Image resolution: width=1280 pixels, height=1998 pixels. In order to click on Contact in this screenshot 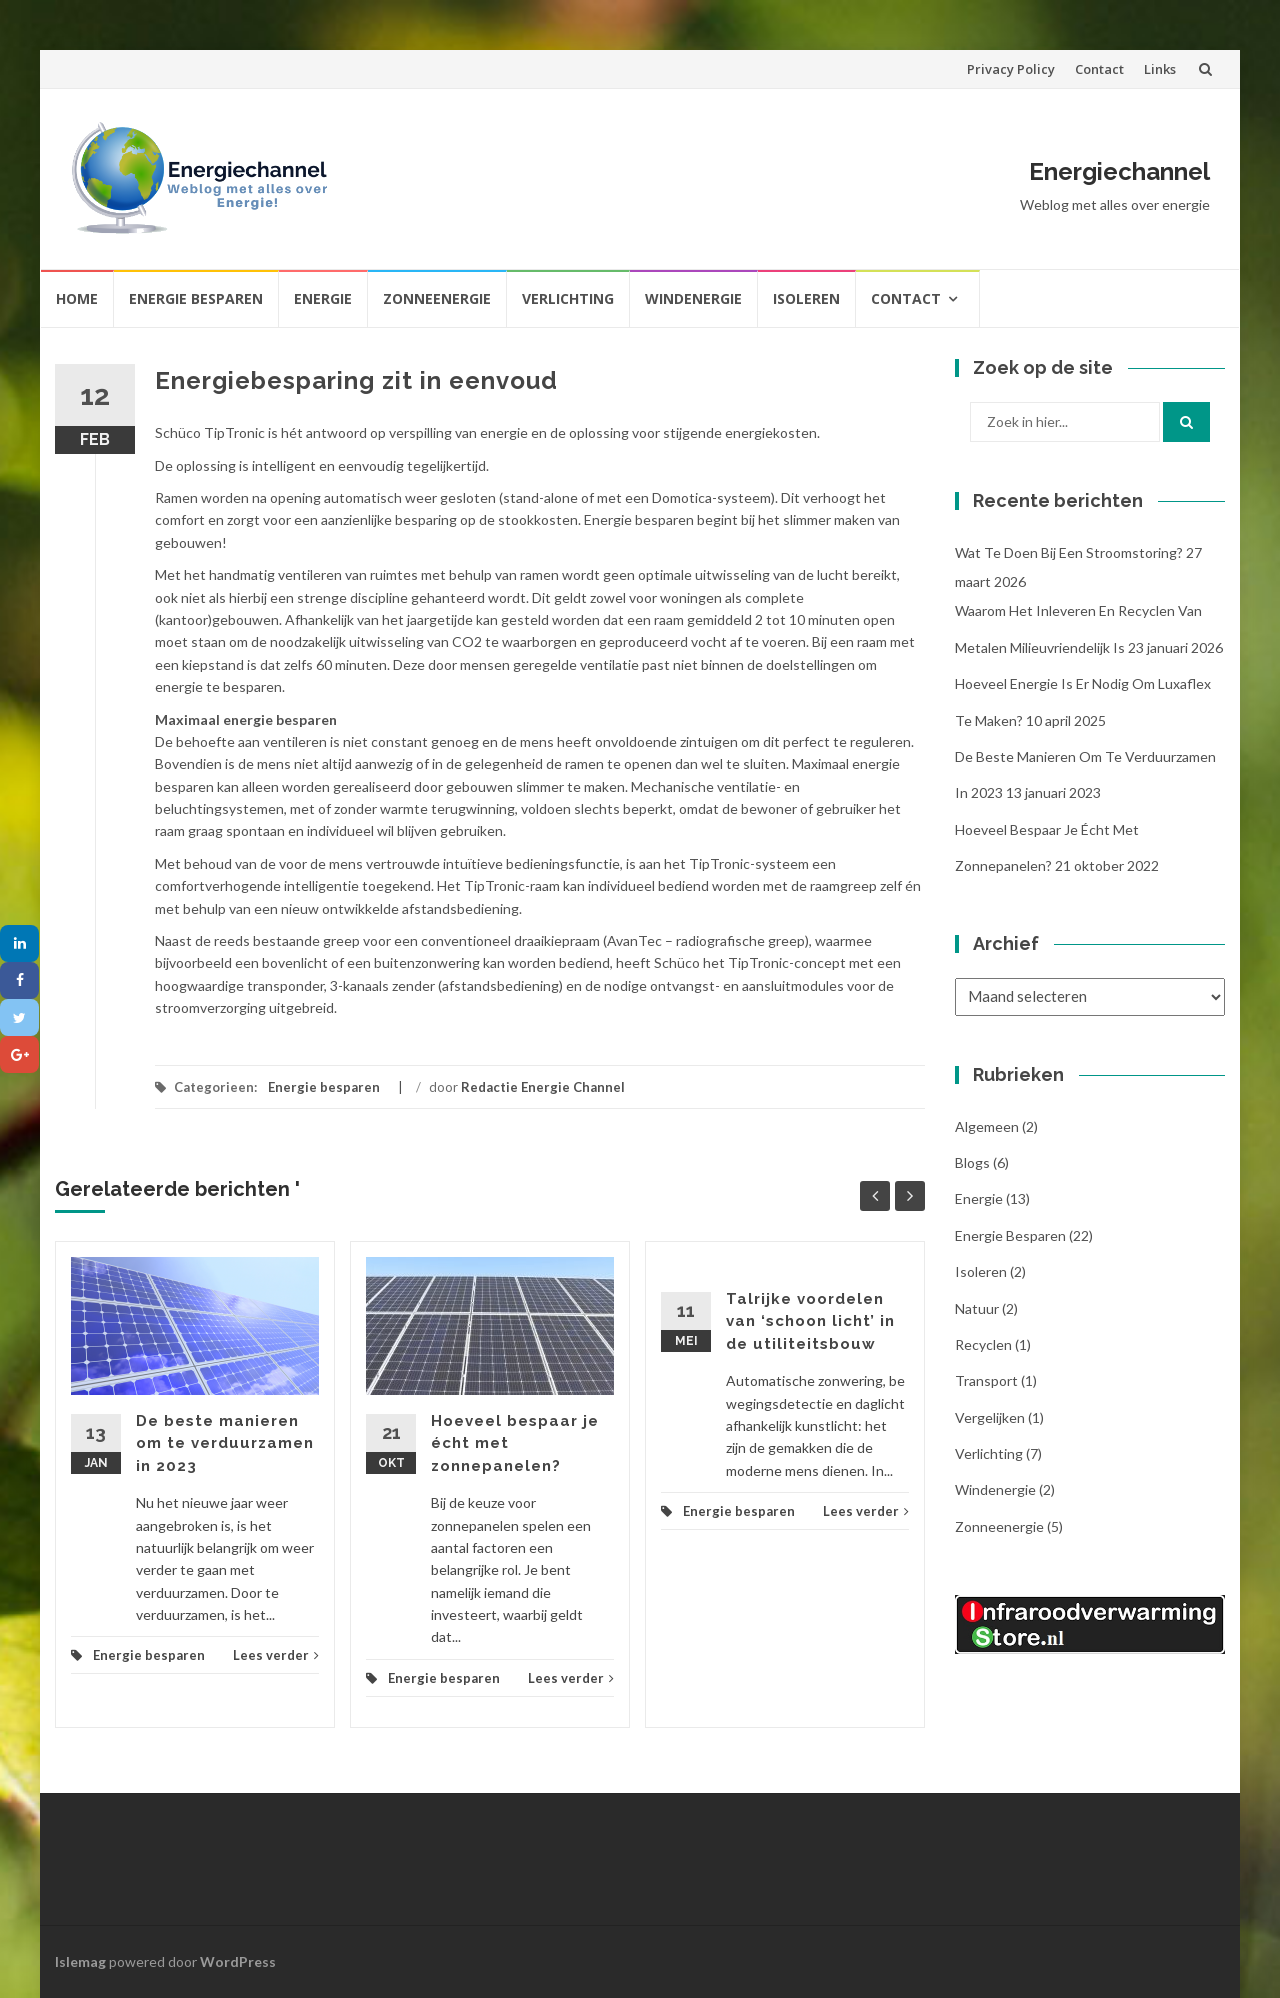, I will do `click(1099, 69)`.